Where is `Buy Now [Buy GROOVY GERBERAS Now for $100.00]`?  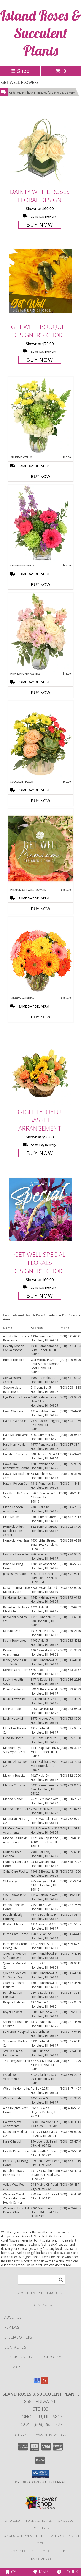
Buy Now [Buy GROOVY GERBERAS Now for $100.00] is located at coordinates (40, 1017).